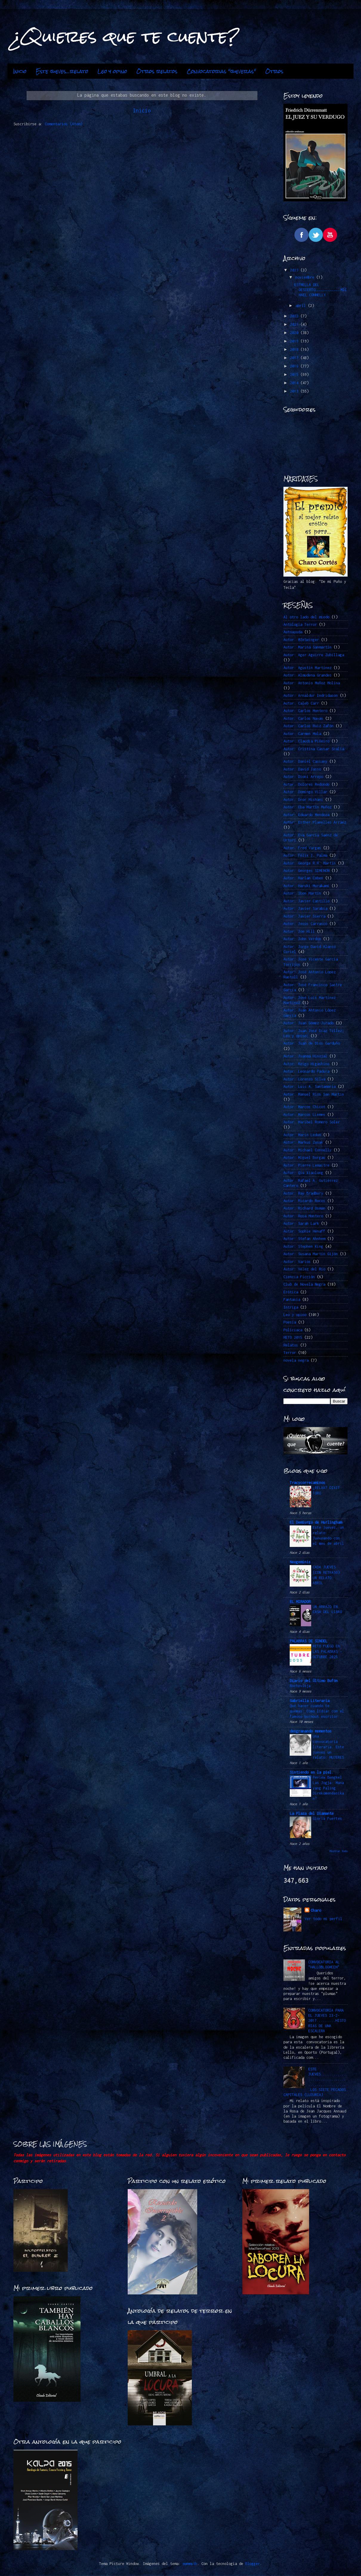 The width and height of the screenshot is (361, 2576). I want to click on Autor: Susana Martín Gijón, so click(310, 1254).